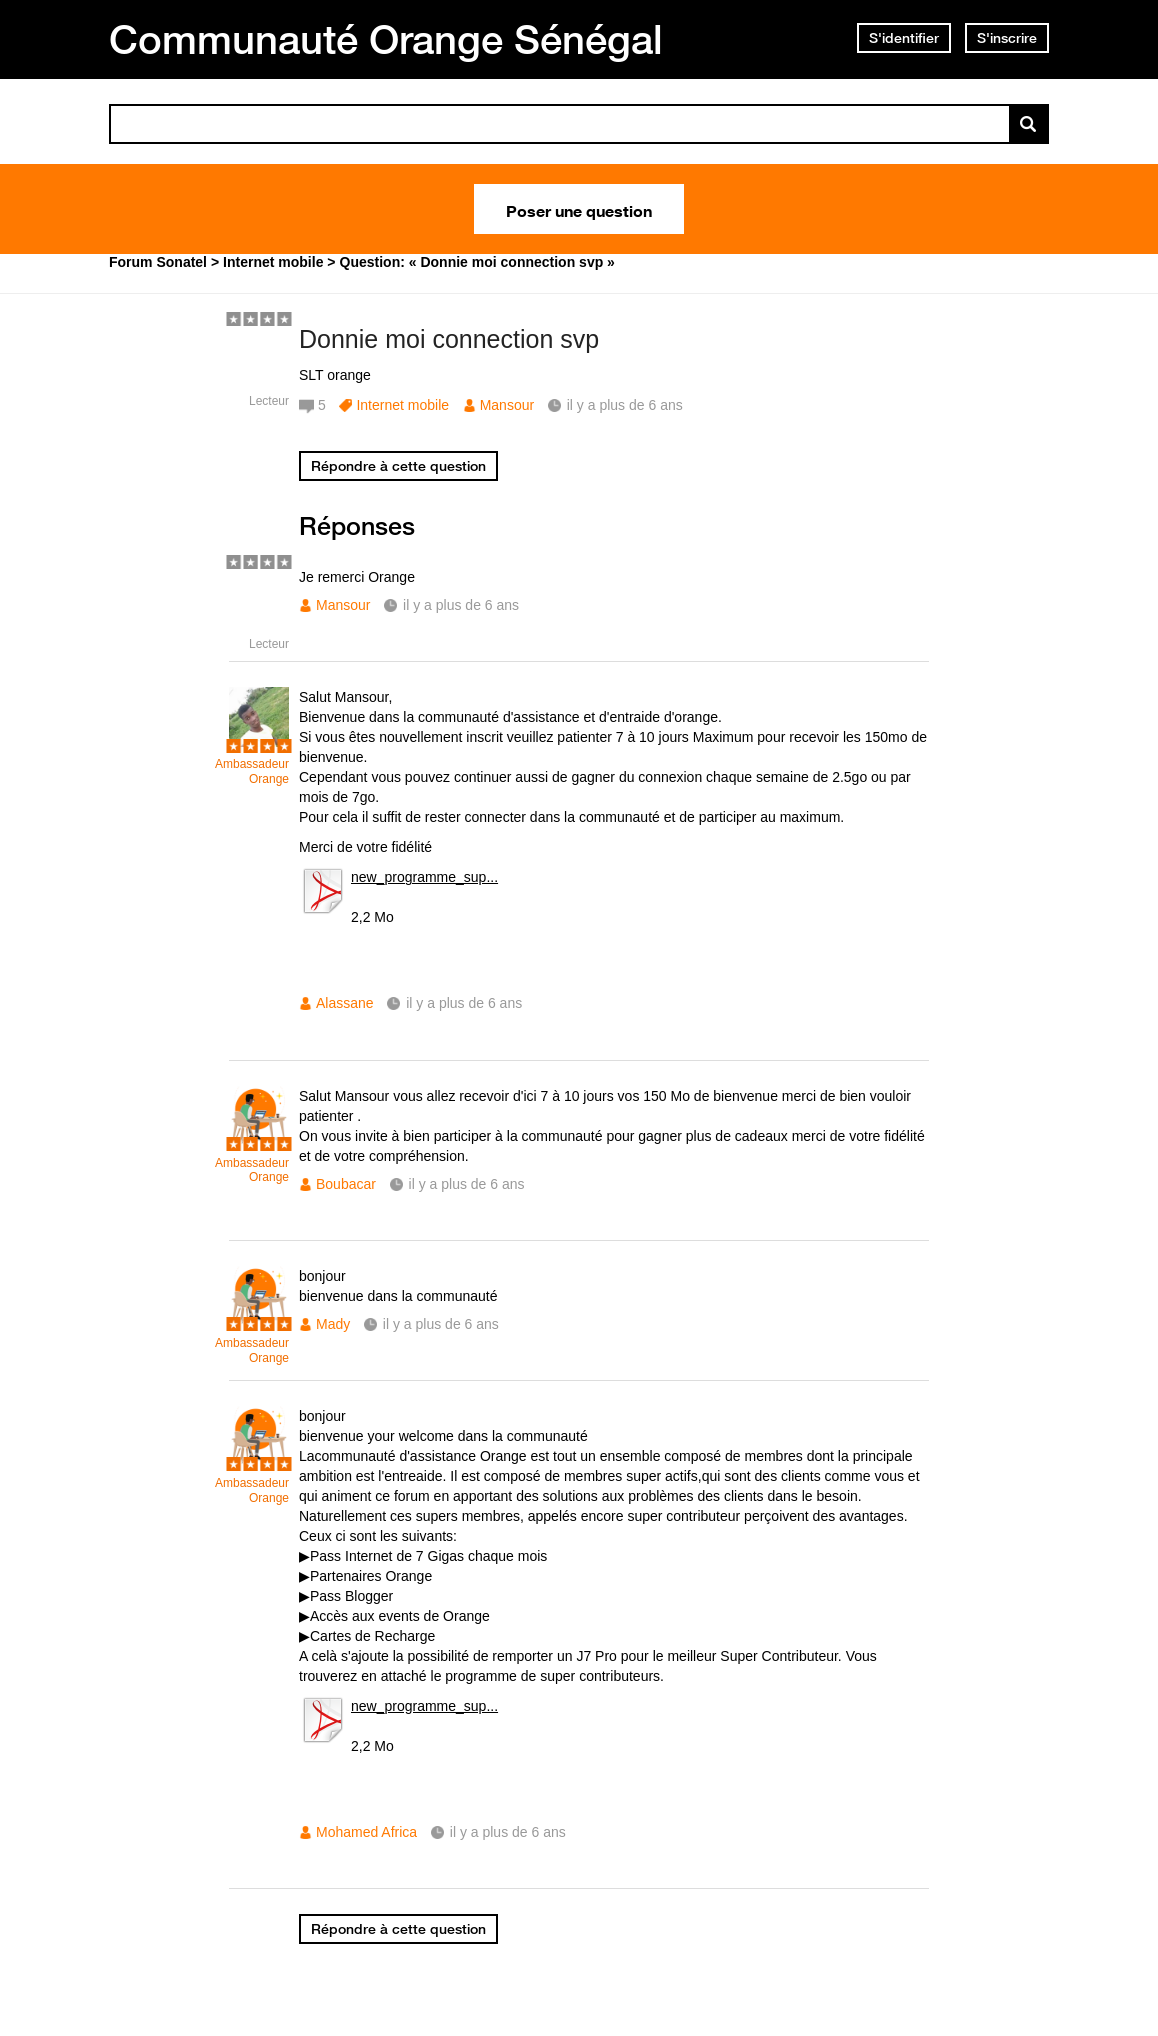 The height and width of the screenshot is (2036, 1158). Describe the element at coordinates (402, 405) in the screenshot. I see `Internet mobile` at that location.